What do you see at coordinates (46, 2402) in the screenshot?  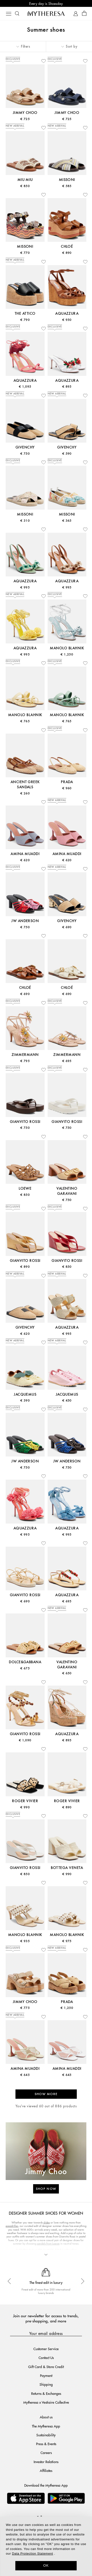 I see `Mytheresa x Vestiaire Collective` at bounding box center [46, 2402].